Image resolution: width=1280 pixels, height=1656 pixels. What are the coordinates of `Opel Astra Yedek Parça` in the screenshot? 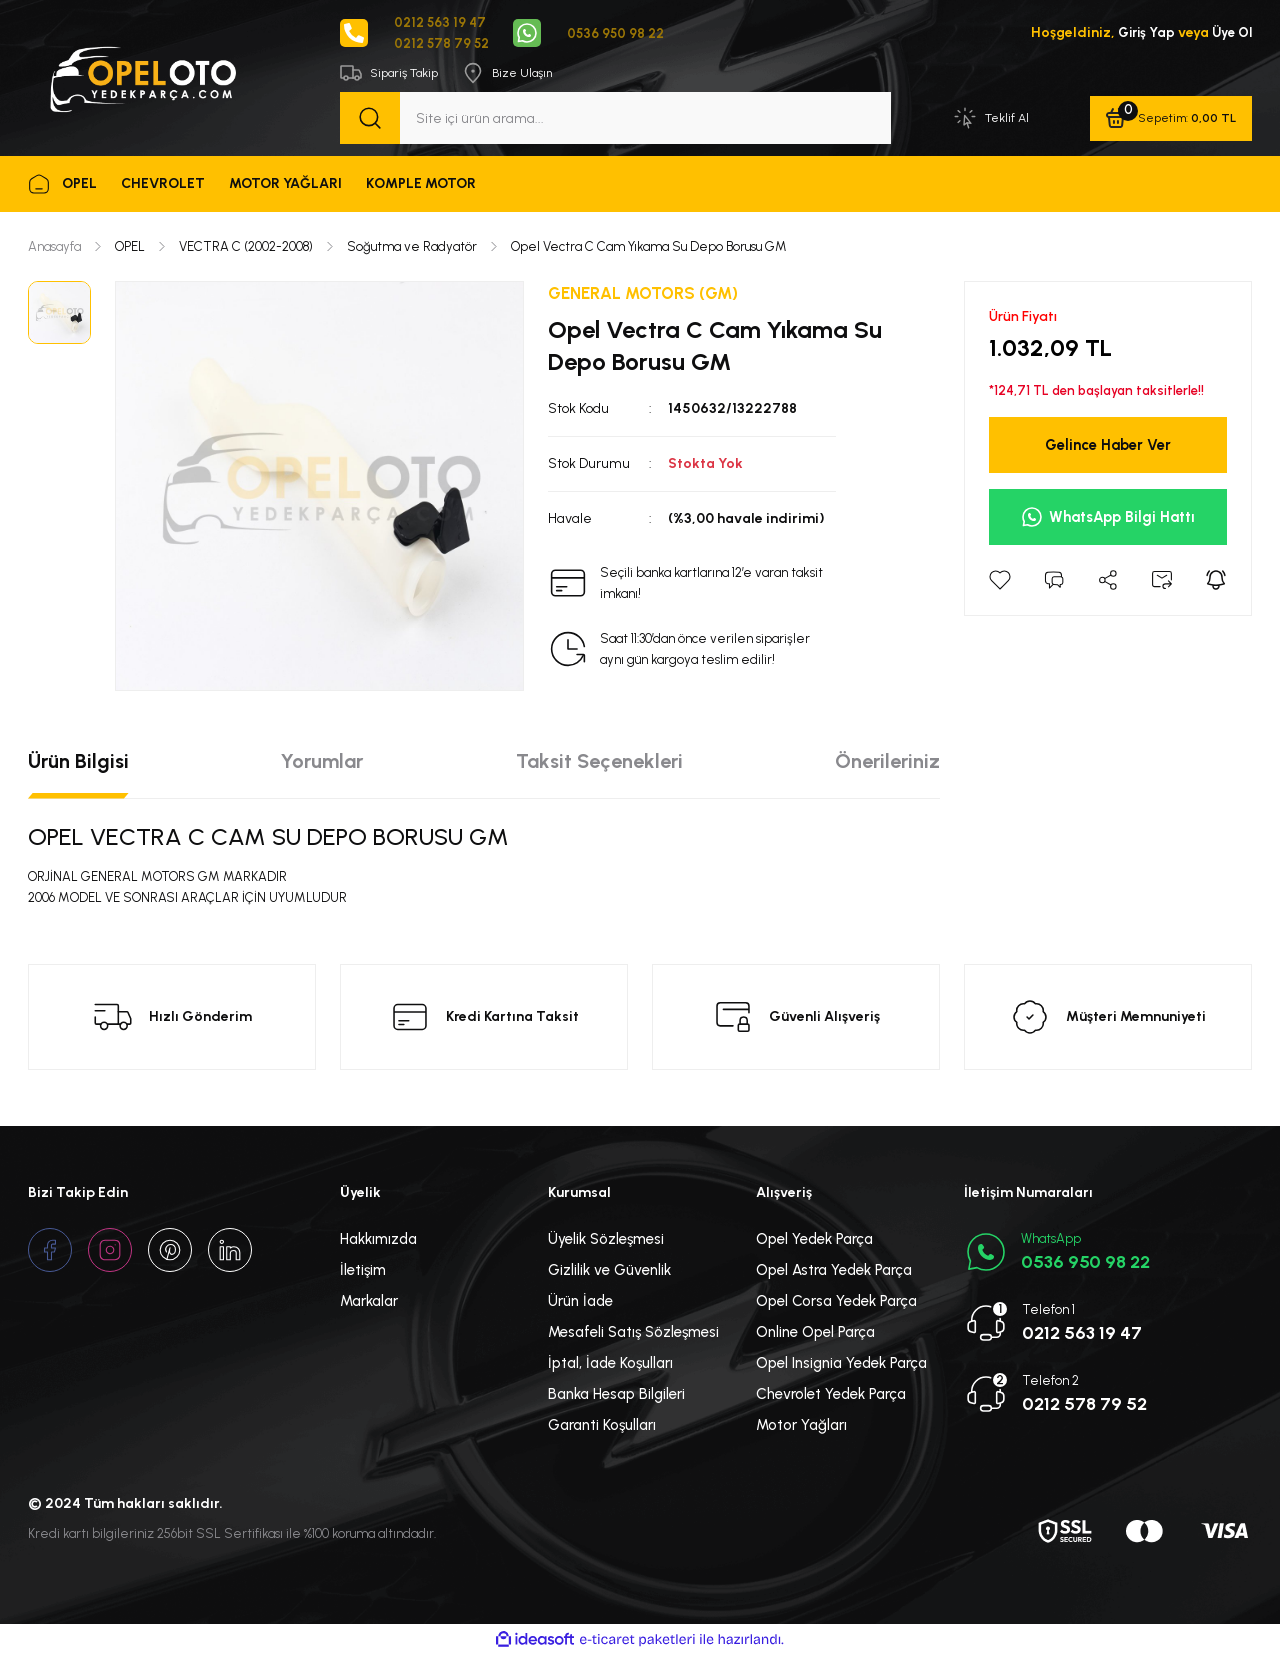 It's located at (834, 1272).